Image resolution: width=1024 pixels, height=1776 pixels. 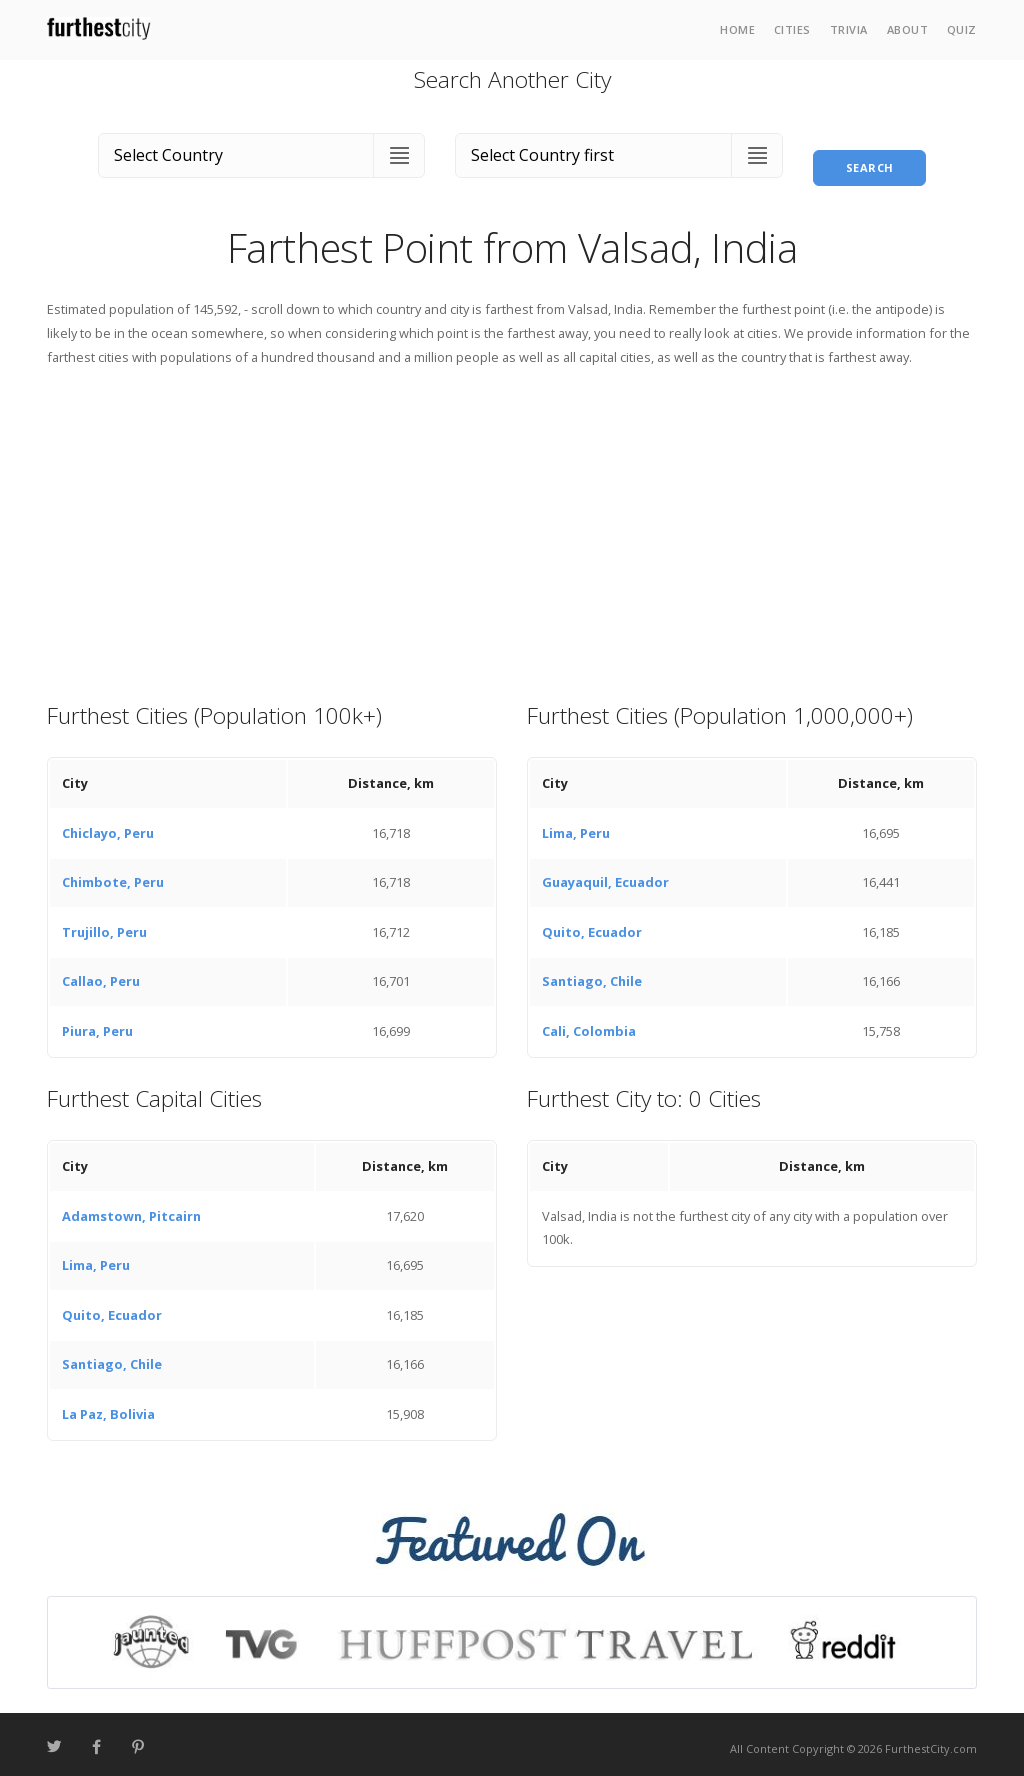 I want to click on Home, so click(x=737, y=29).